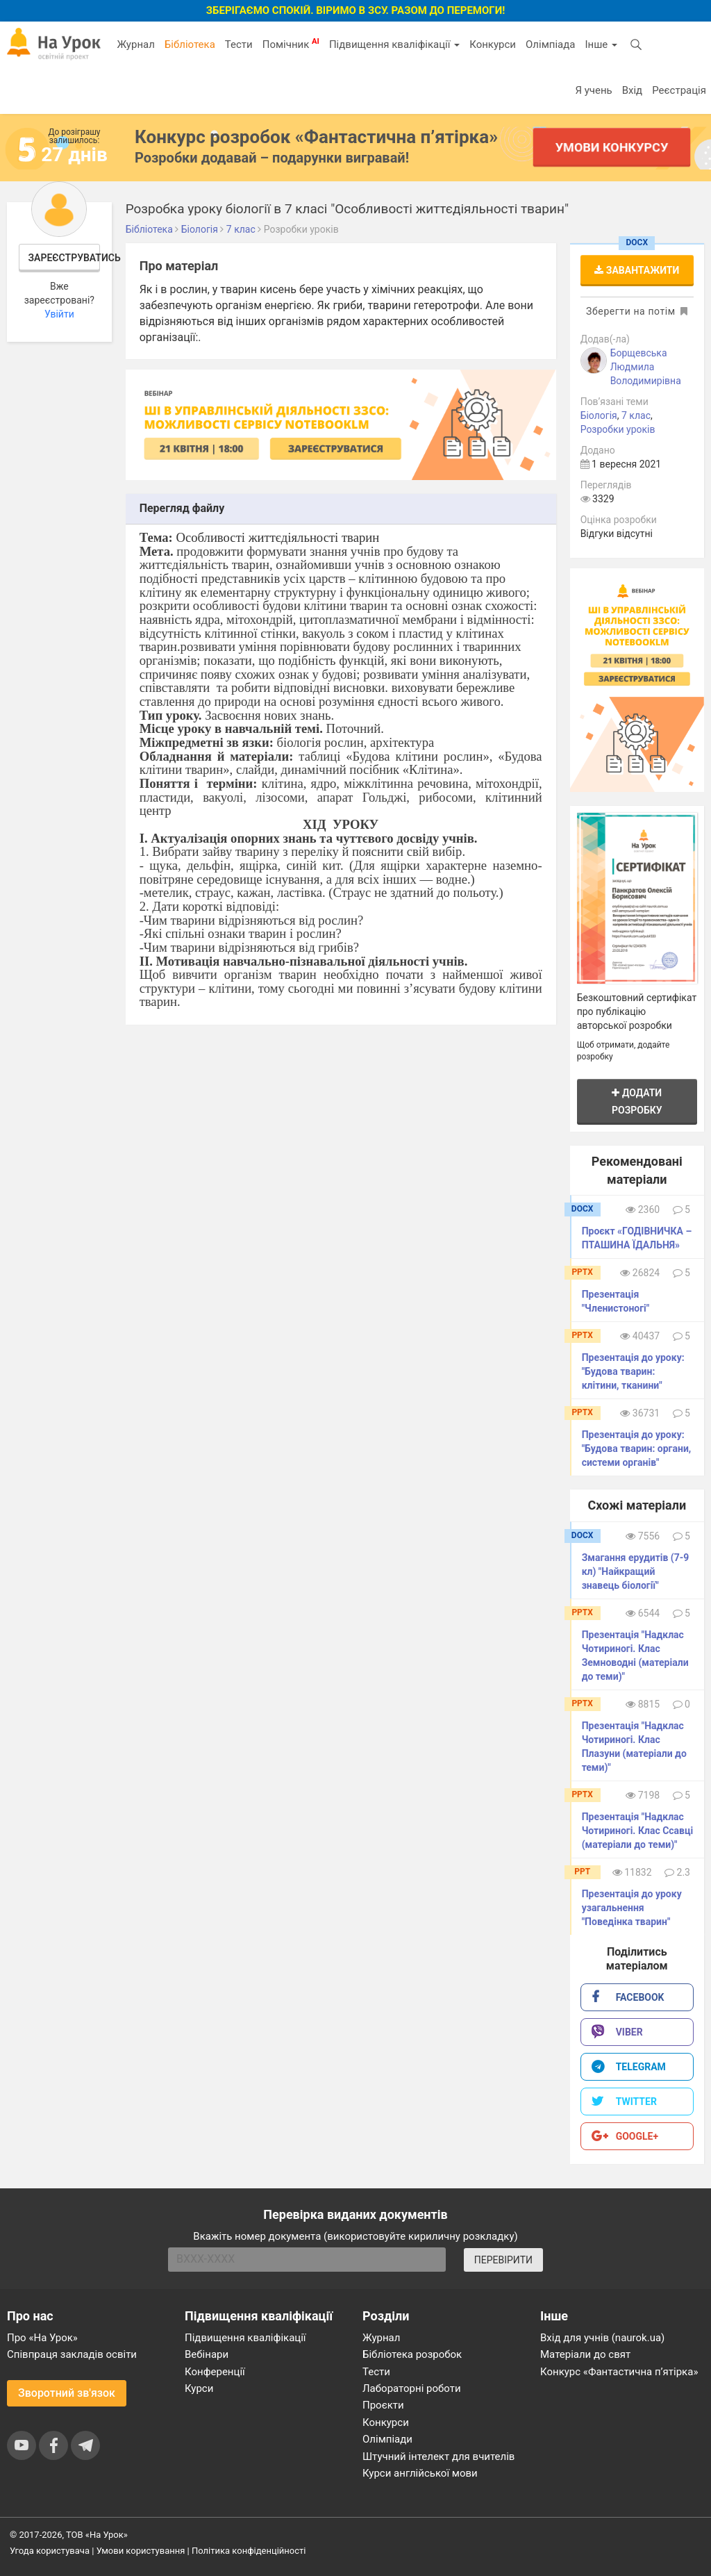 The width and height of the screenshot is (711, 2576). Describe the element at coordinates (633, 1371) in the screenshot. I see `Презентація до уроку: "Будова тварин: клітини, тканини"` at that location.